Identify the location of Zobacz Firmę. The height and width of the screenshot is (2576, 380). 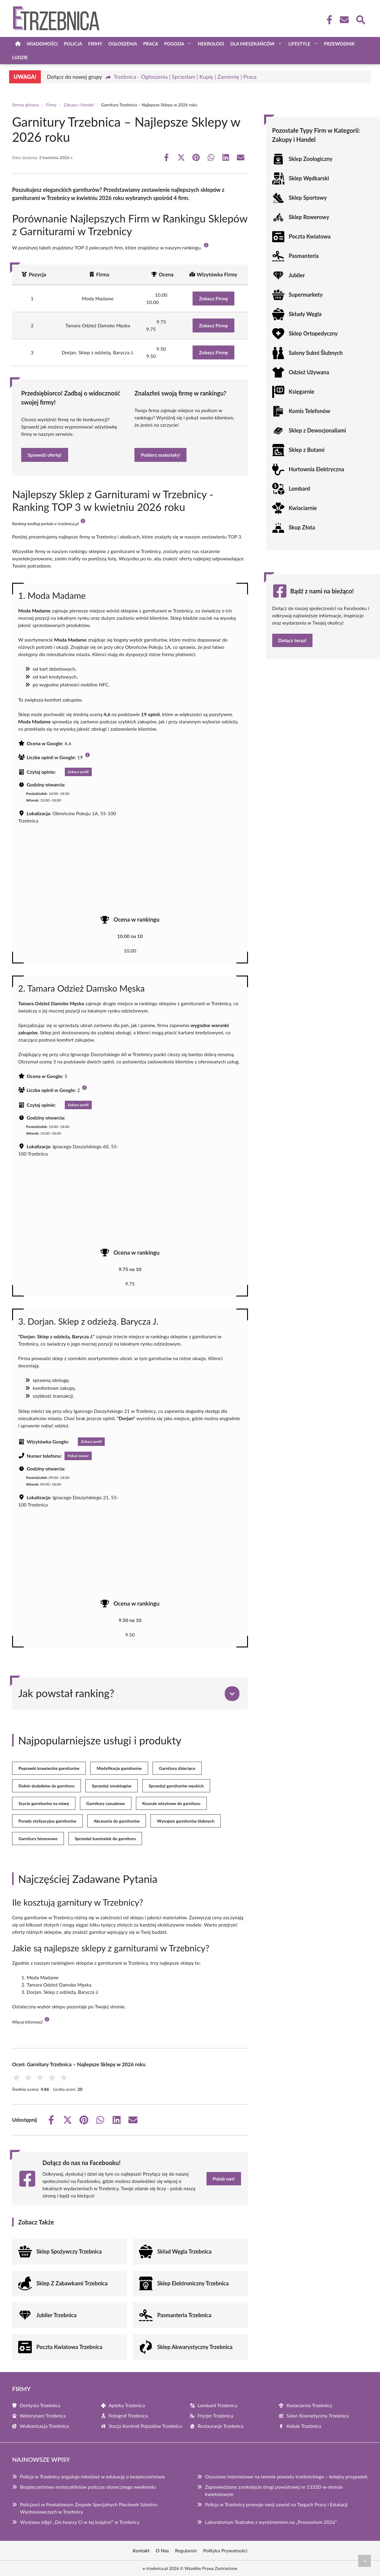
(213, 298).